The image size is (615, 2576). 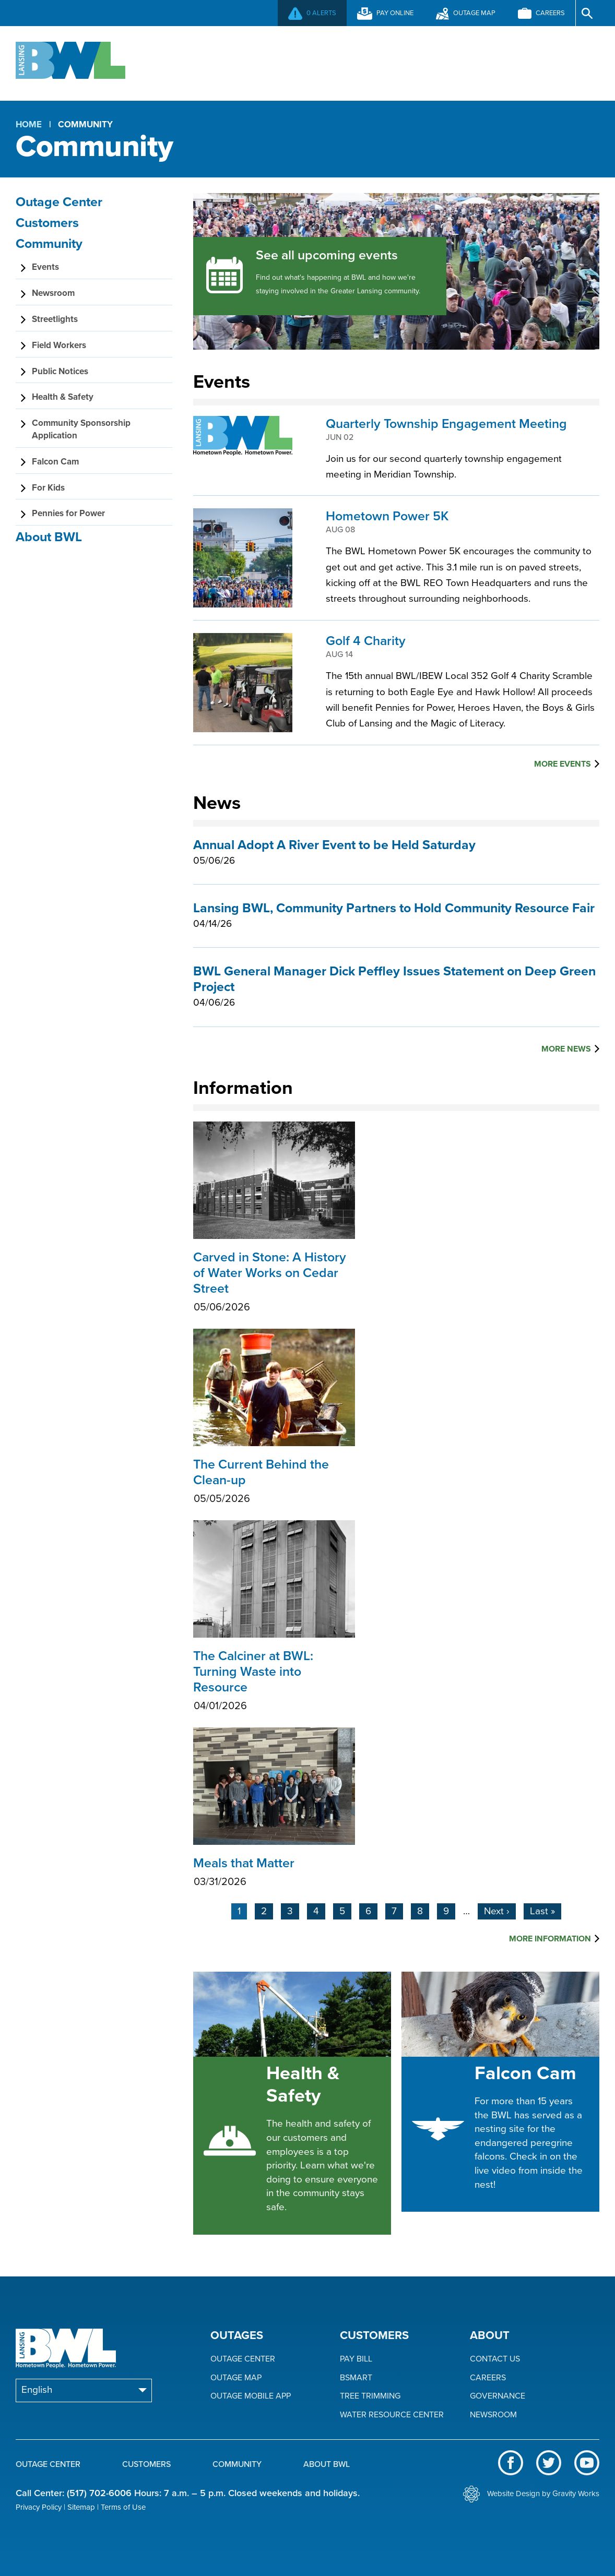 What do you see at coordinates (525, 2073) in the screenshot?
I see `Falcon Cam` at bounding box center [525, 2073].